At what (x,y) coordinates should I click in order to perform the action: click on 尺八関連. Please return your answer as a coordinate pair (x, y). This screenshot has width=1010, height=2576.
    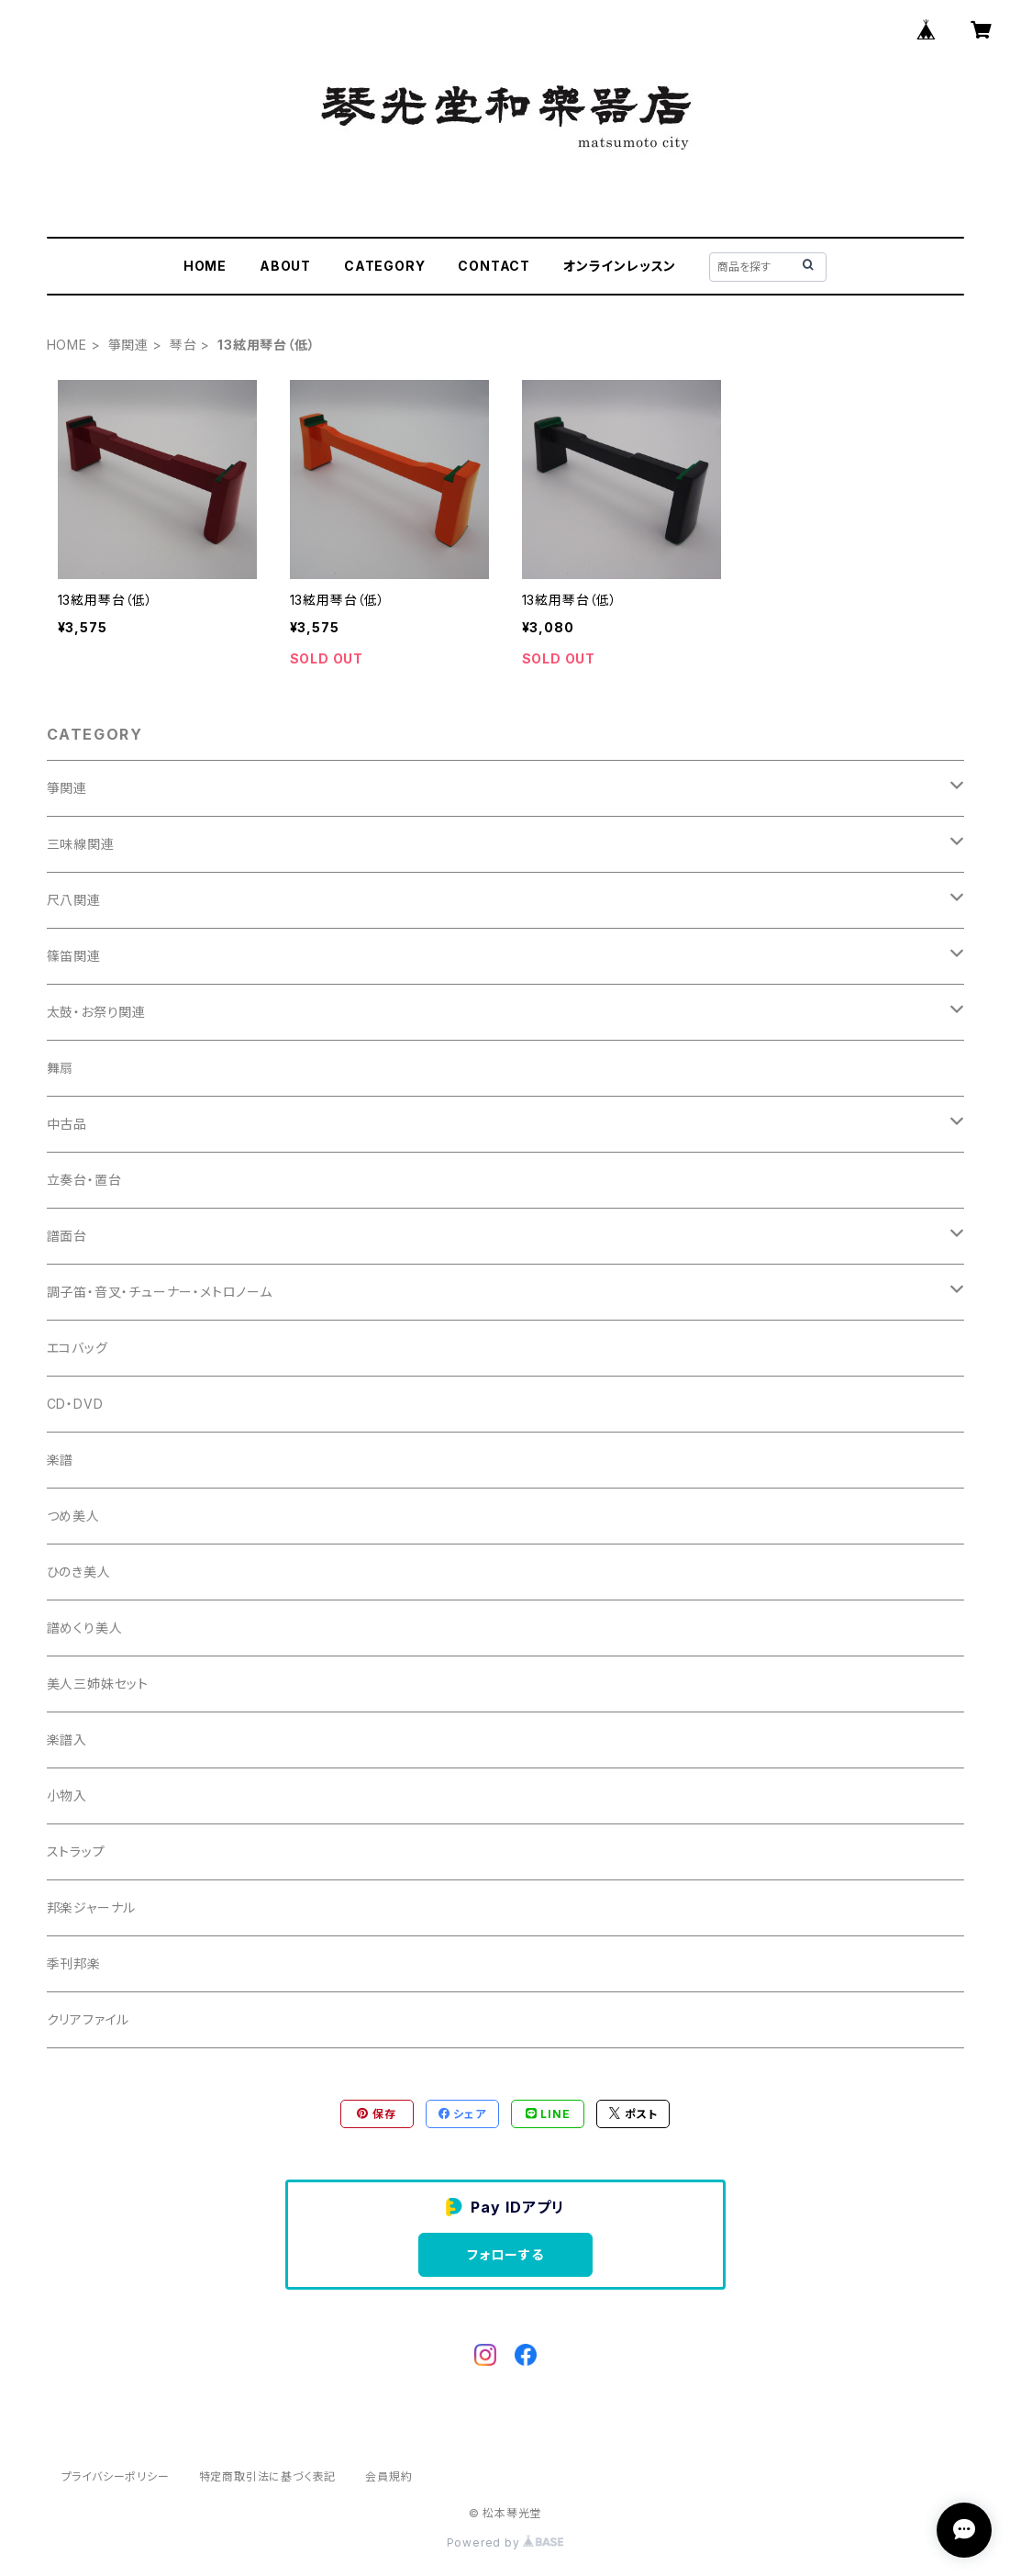
    Looking at the image, I should click on (74, 900).